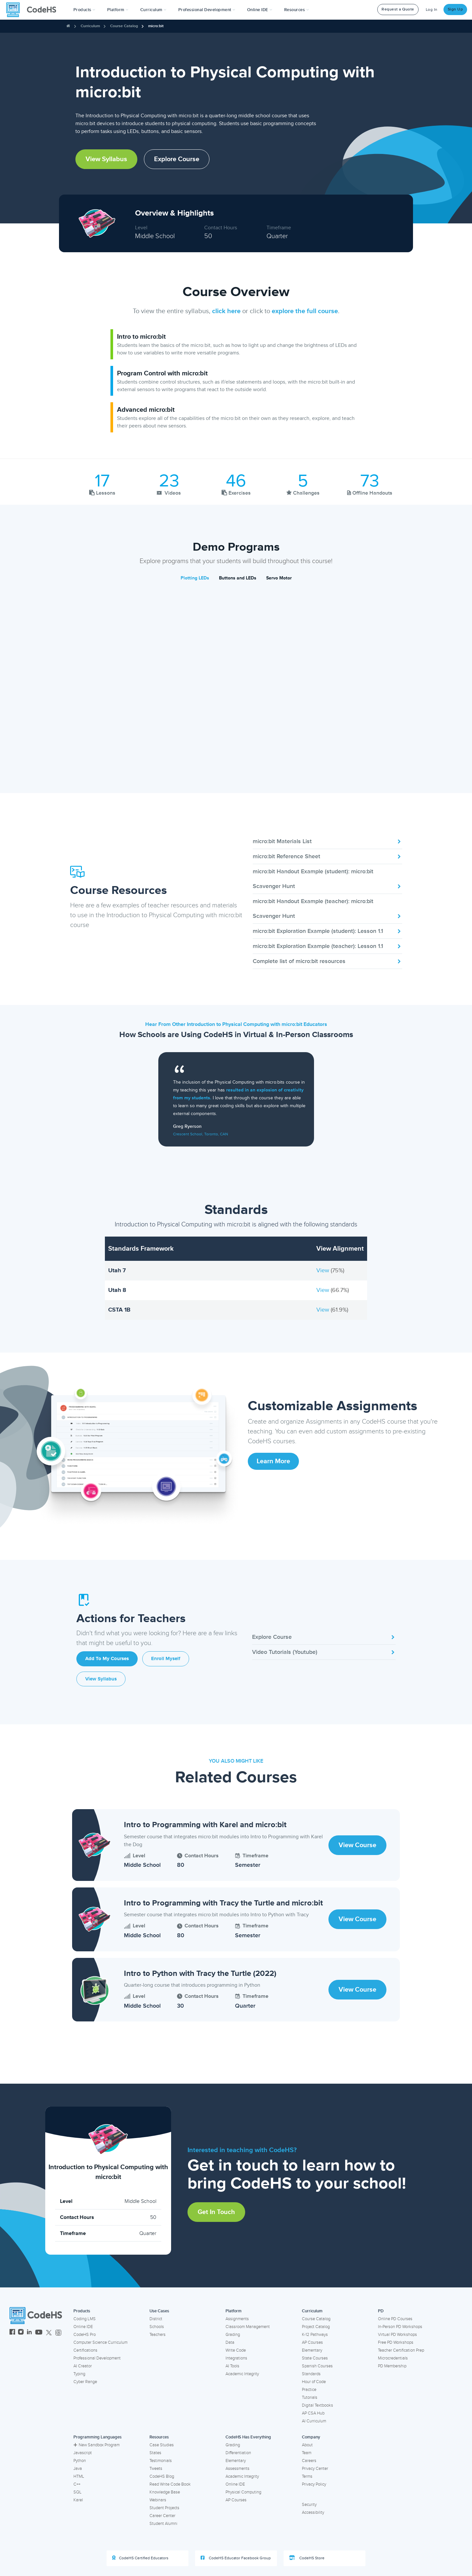 The height and width of the screenshot is (2576, 472). Describe the element at coordinates (77, 2492) in the screenshot. I see `SQL` at that location.